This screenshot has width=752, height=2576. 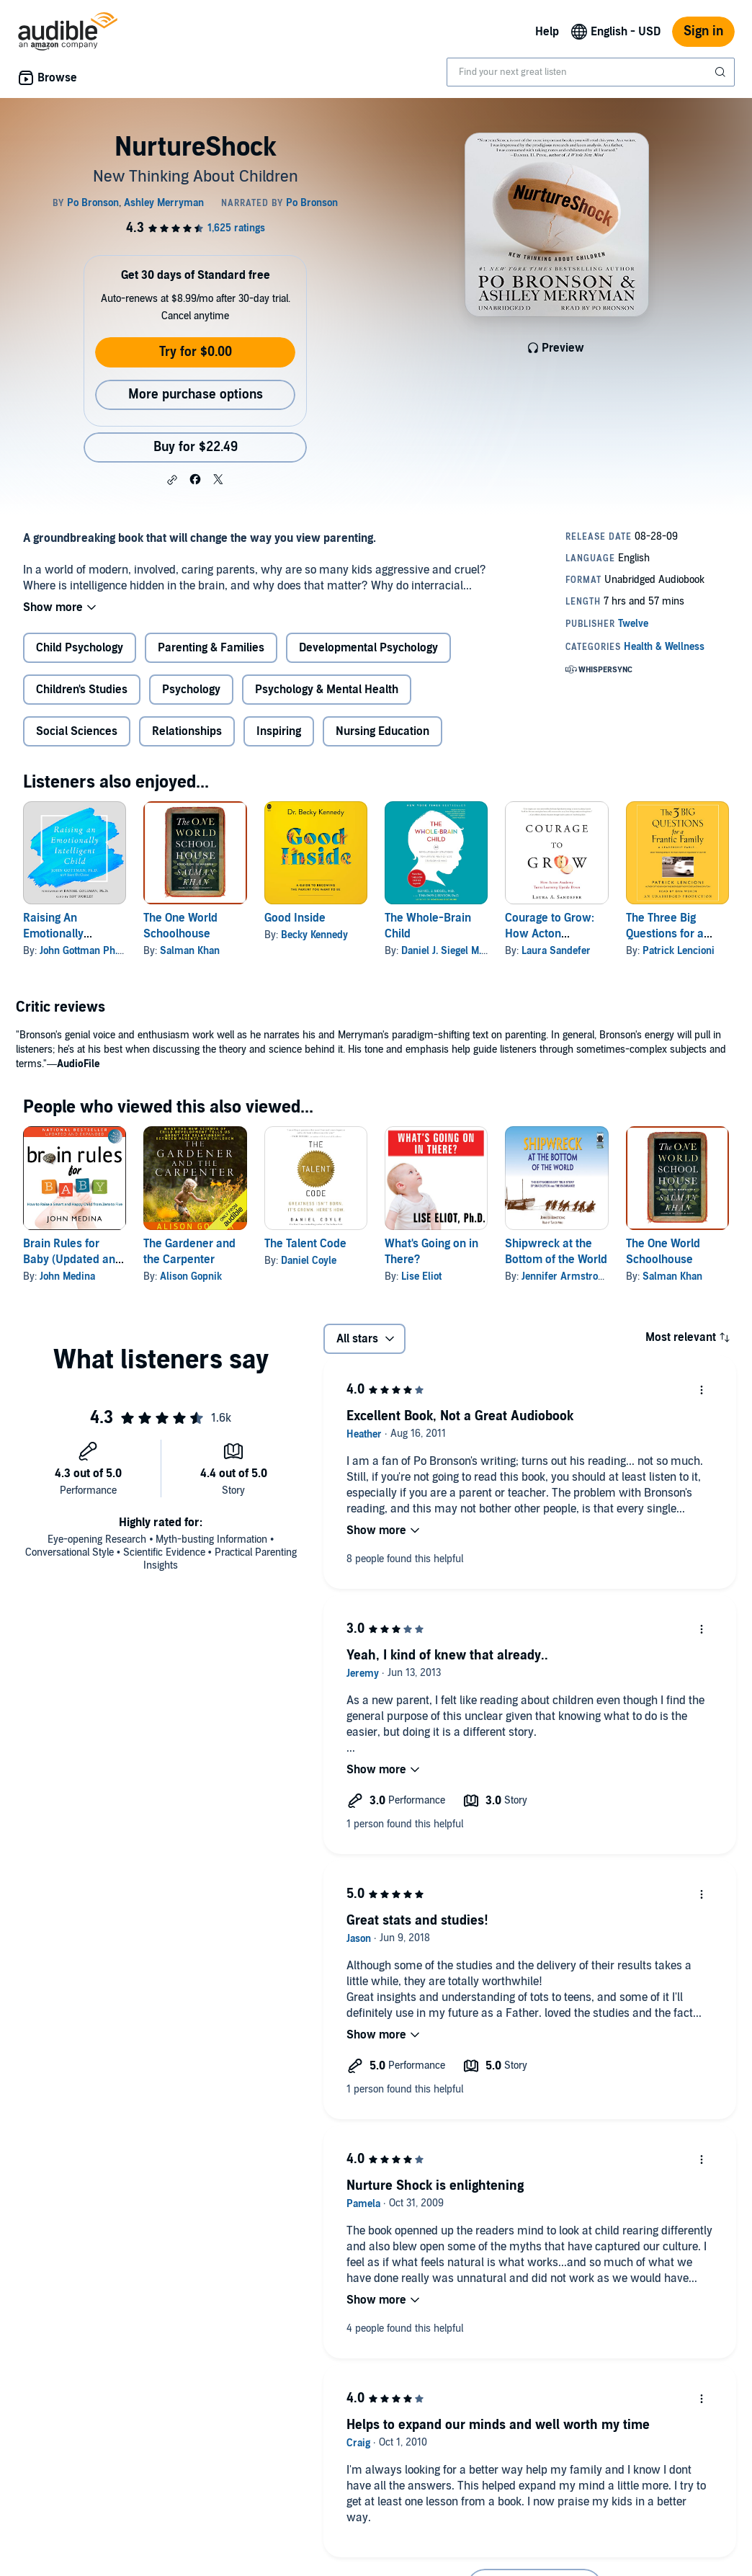 What do you see at coordinates (195, 447) in the screenshot?
I see `Buy for $22.49 [Buy NurtureShock for $22.49]` at bounding box center [195, 447].